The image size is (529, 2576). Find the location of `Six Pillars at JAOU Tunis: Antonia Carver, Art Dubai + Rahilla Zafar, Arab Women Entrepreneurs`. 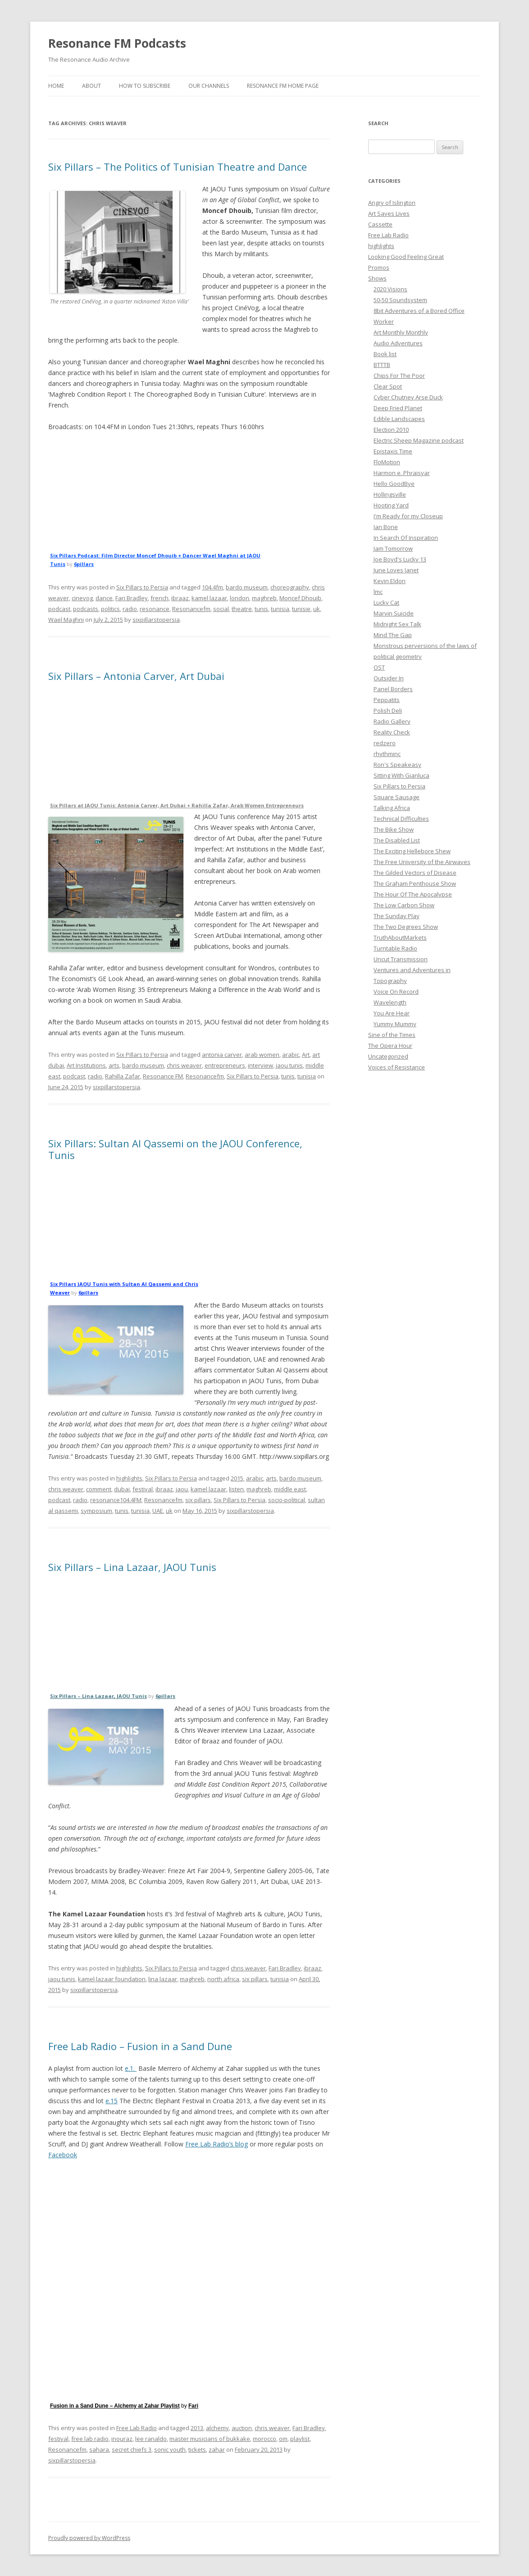

Six Pillars at JAOU Tunis: Antonia Carver, Art Dubai + Rahilla Zafar, Arab Women Entrepreneurs is located at coordinates (177, 805).